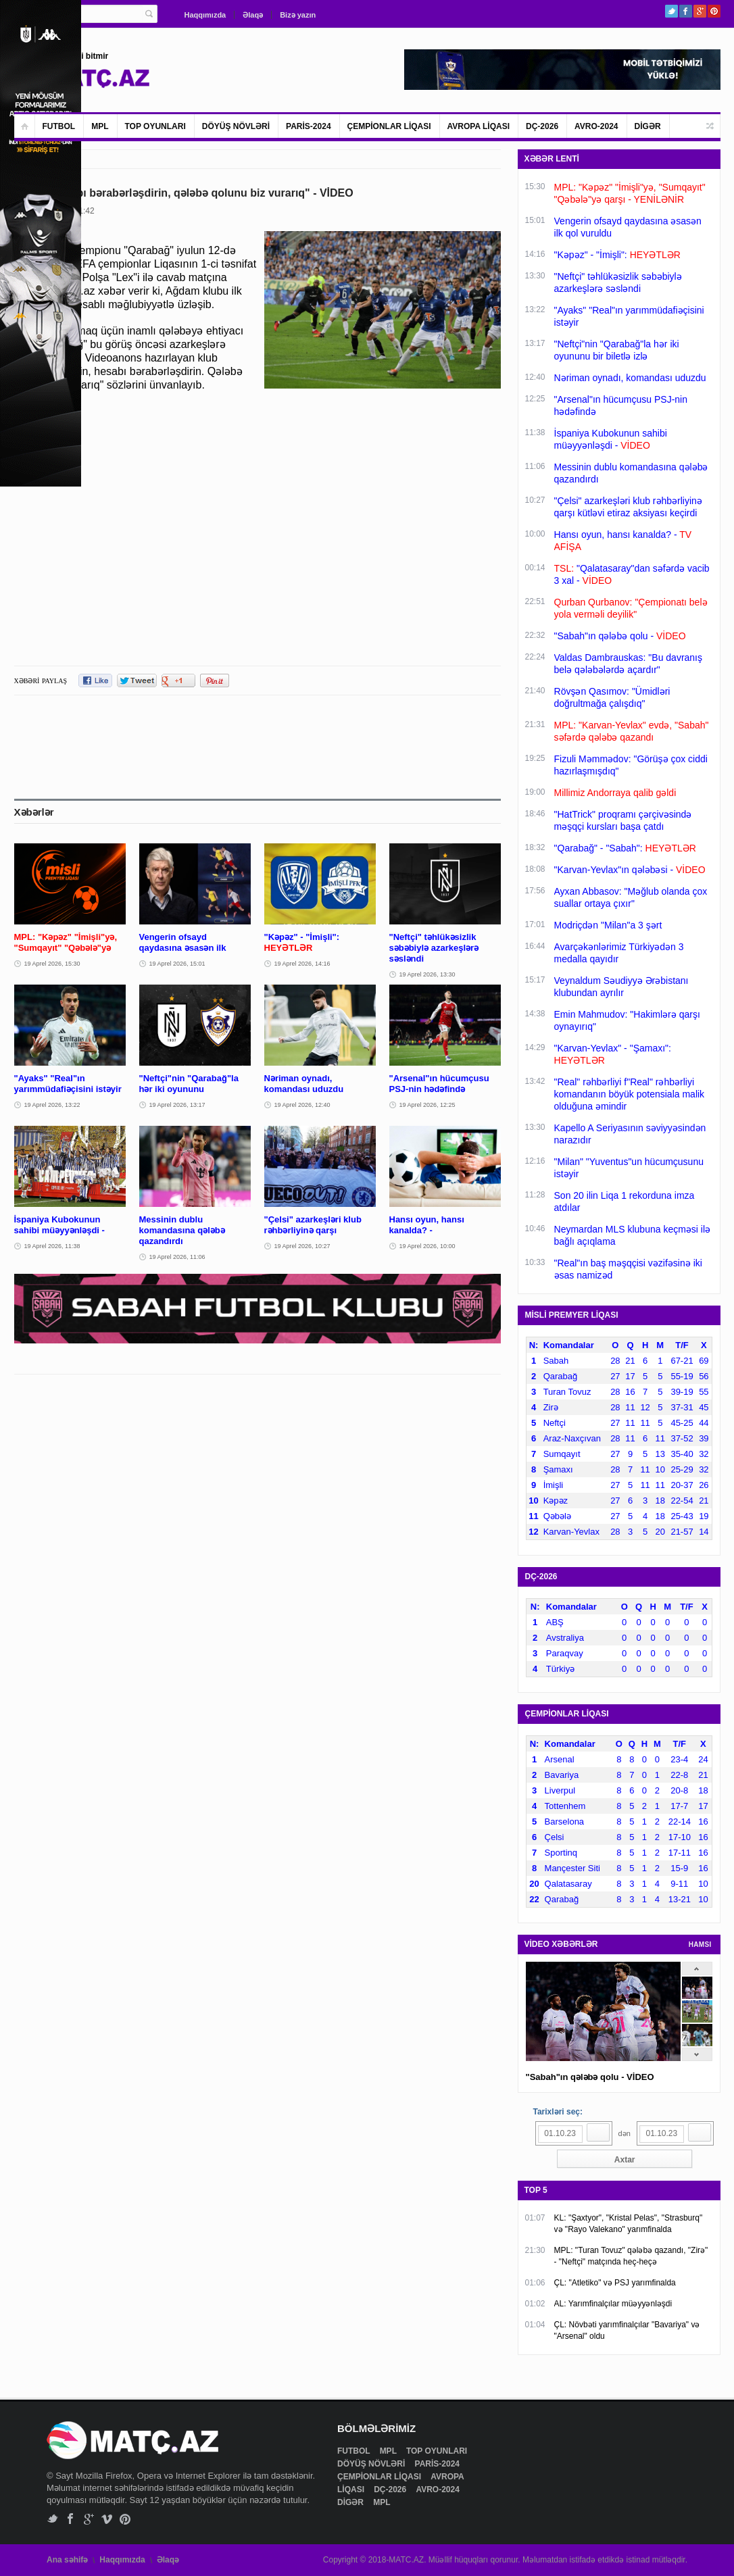 Image resolution: width=734 pixels, height=2576 pixels. Describe the element at coordinates (699, 11) in the screenshot. I see `Google+` at that location.